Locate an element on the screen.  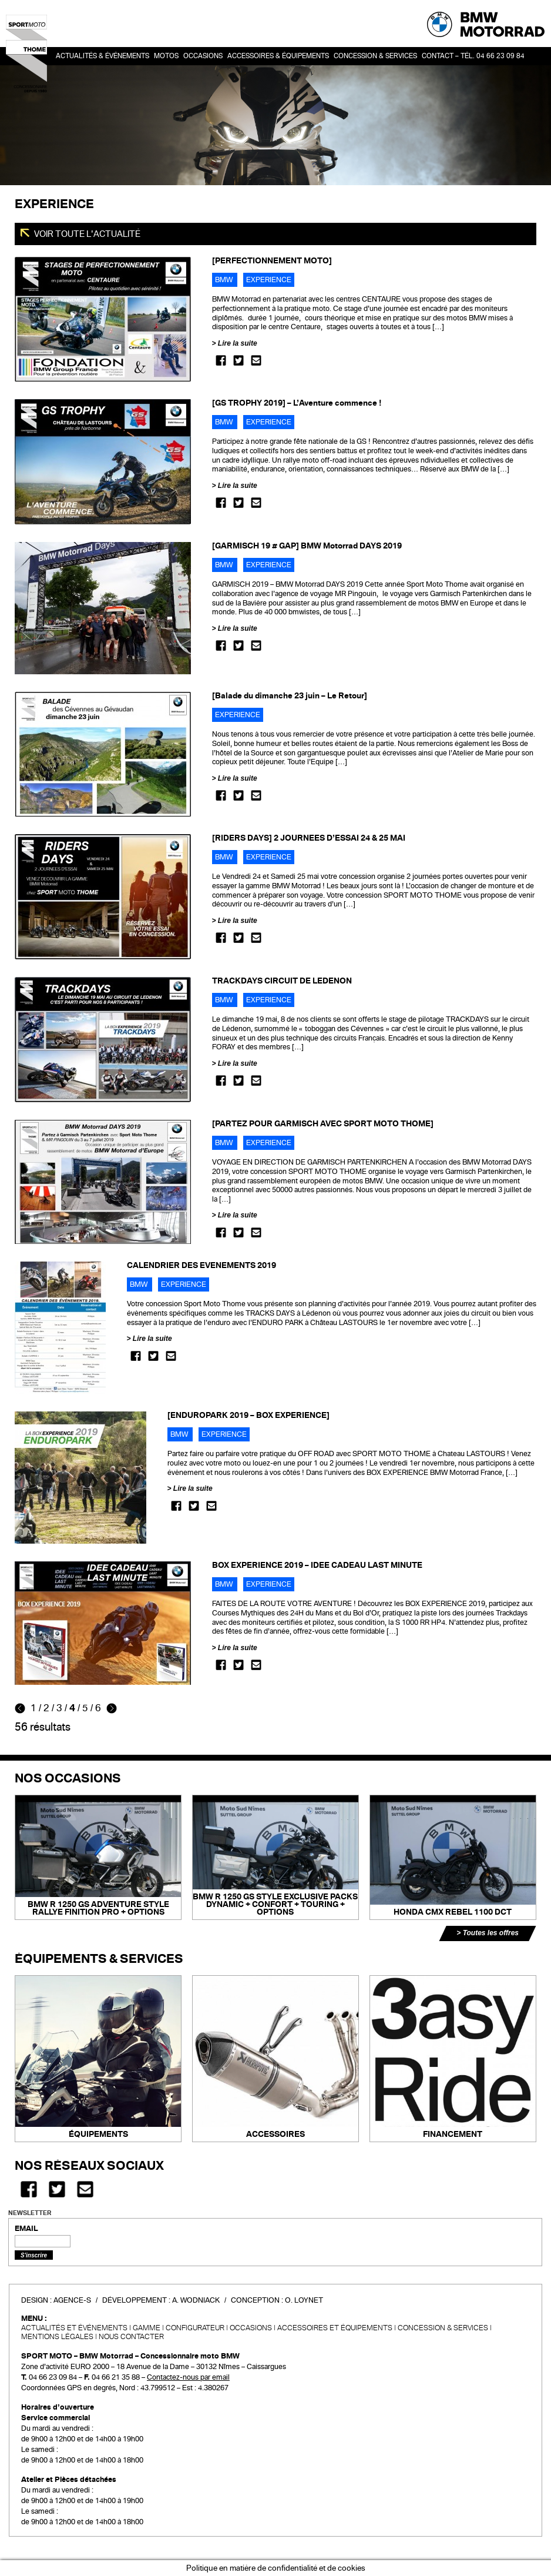
BOX EXPERIENCE 2019 – IDEE CADEAU LAST MINUTE is located at coordinates (317, 1565).